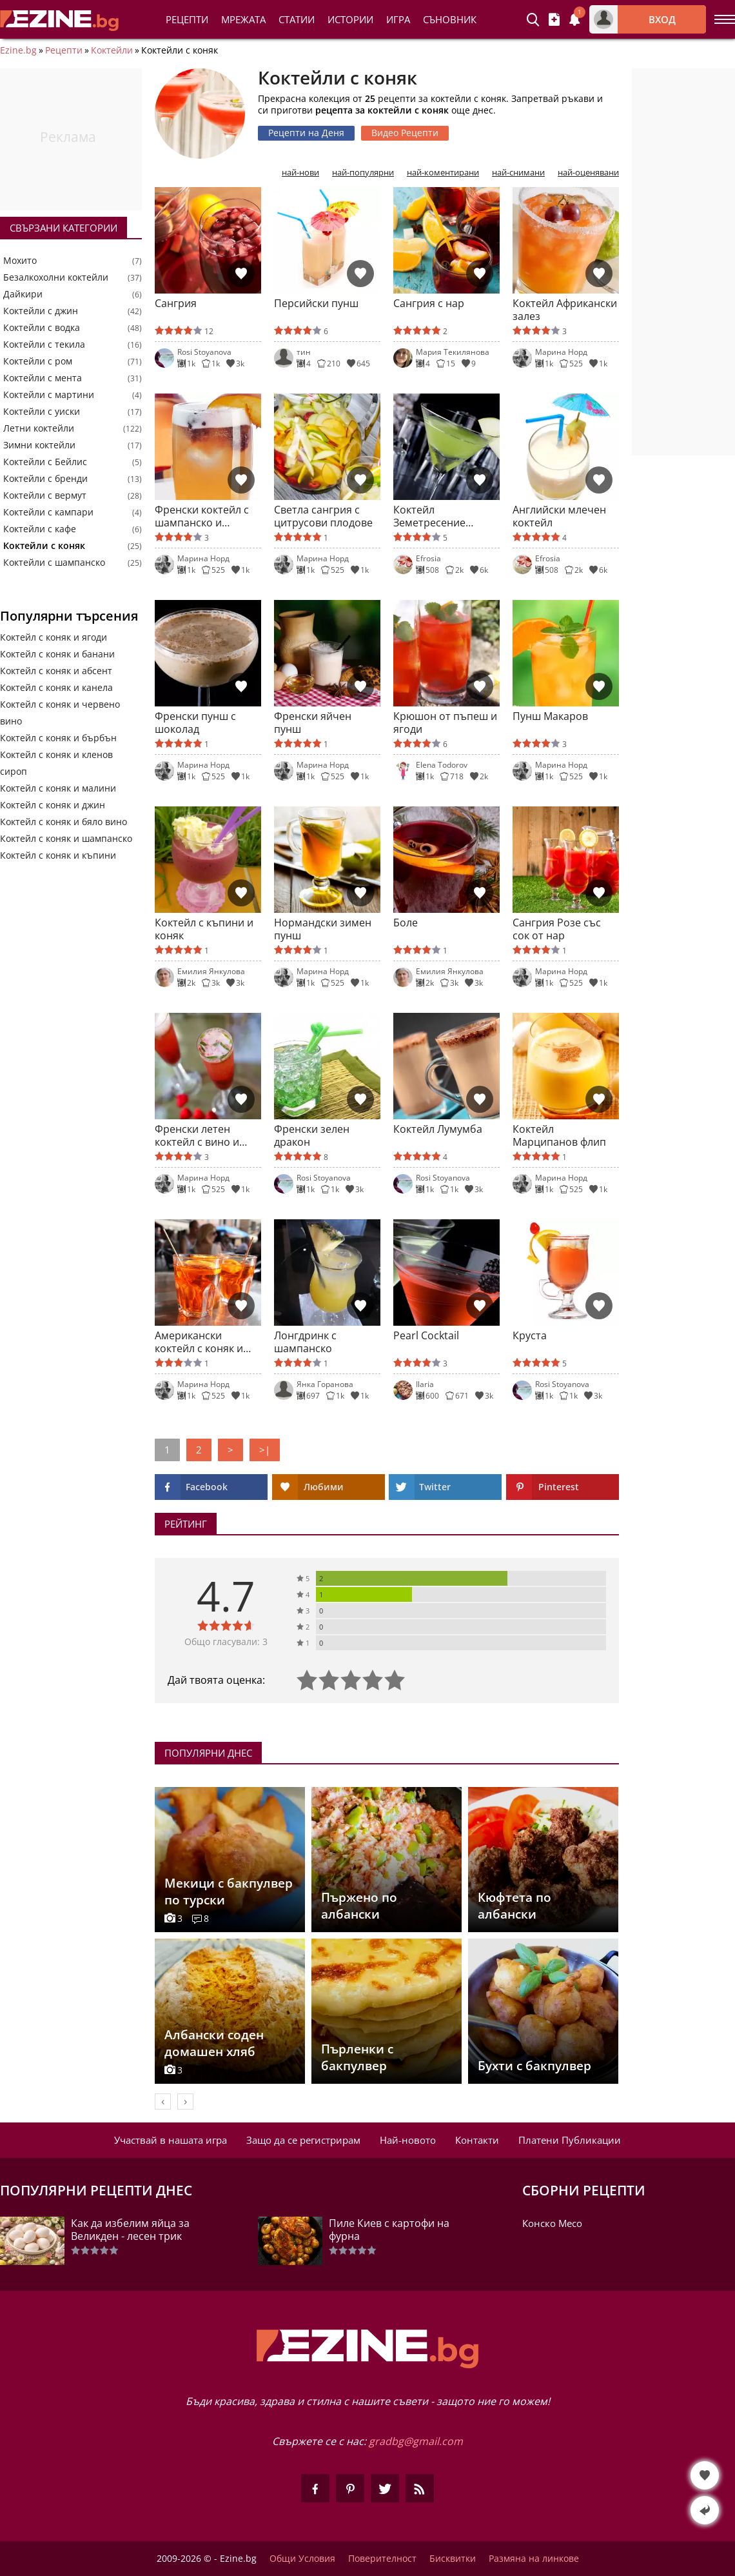 This screenshot has height=2576, width=735. I want to click on Участвай в нашата игра, so click(170, 2139).